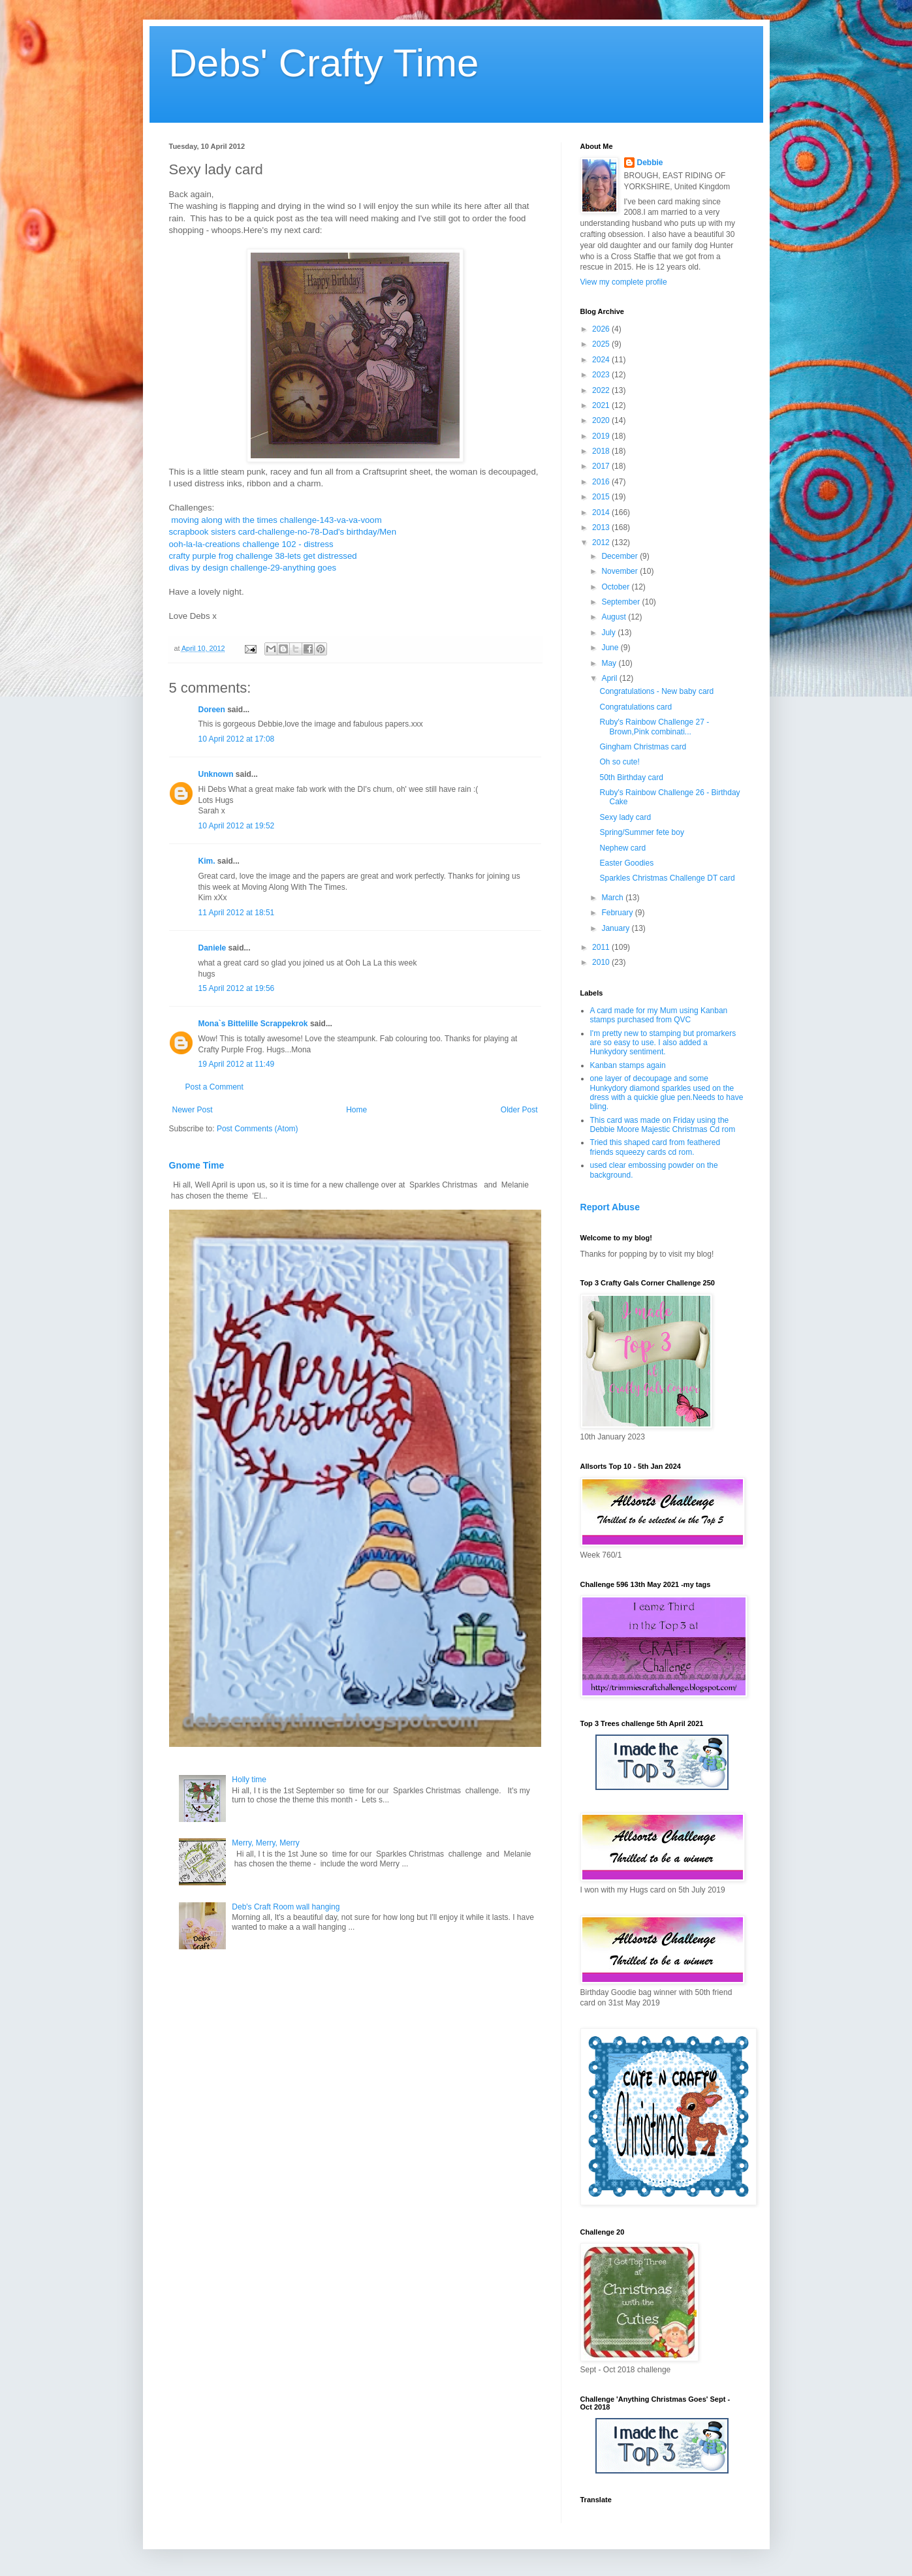 The width and height of the screenshot is (912, 2576). Describe the element at coordinates (626, 863) in the screenshot. I see `Easter Goodies` at that location.